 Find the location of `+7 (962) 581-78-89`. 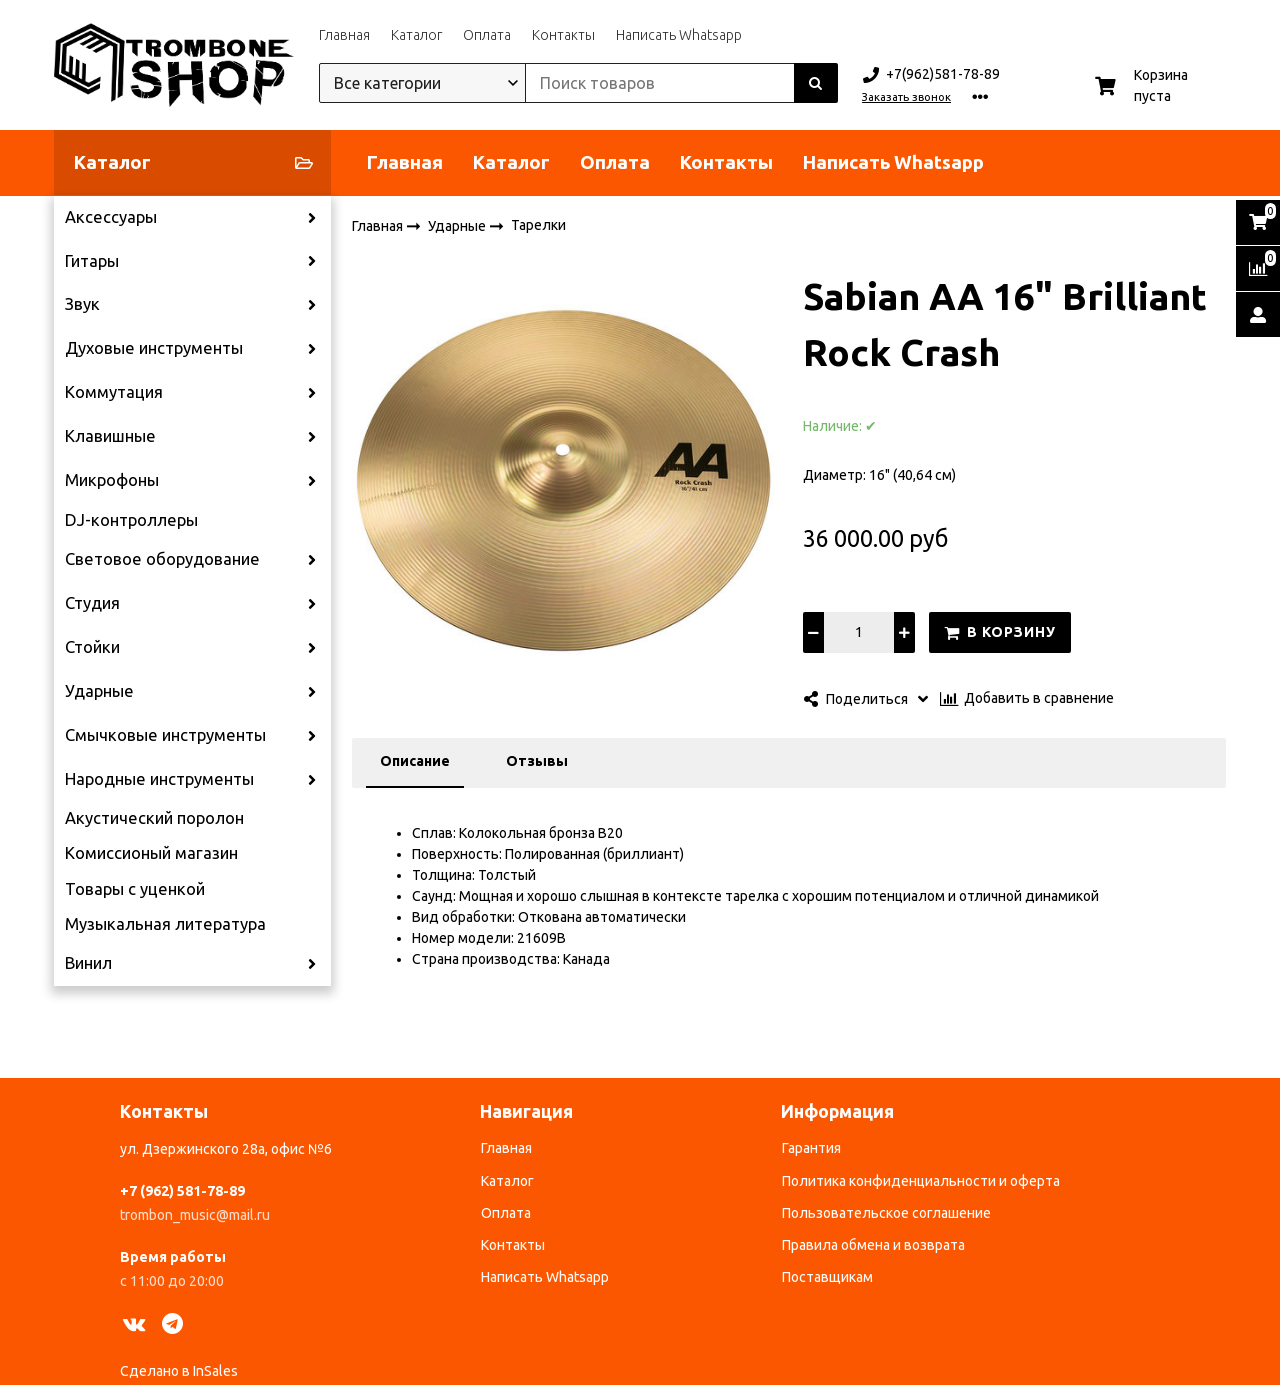

+7 (962) 581-78-89 is located at coordinates (182, 1191).